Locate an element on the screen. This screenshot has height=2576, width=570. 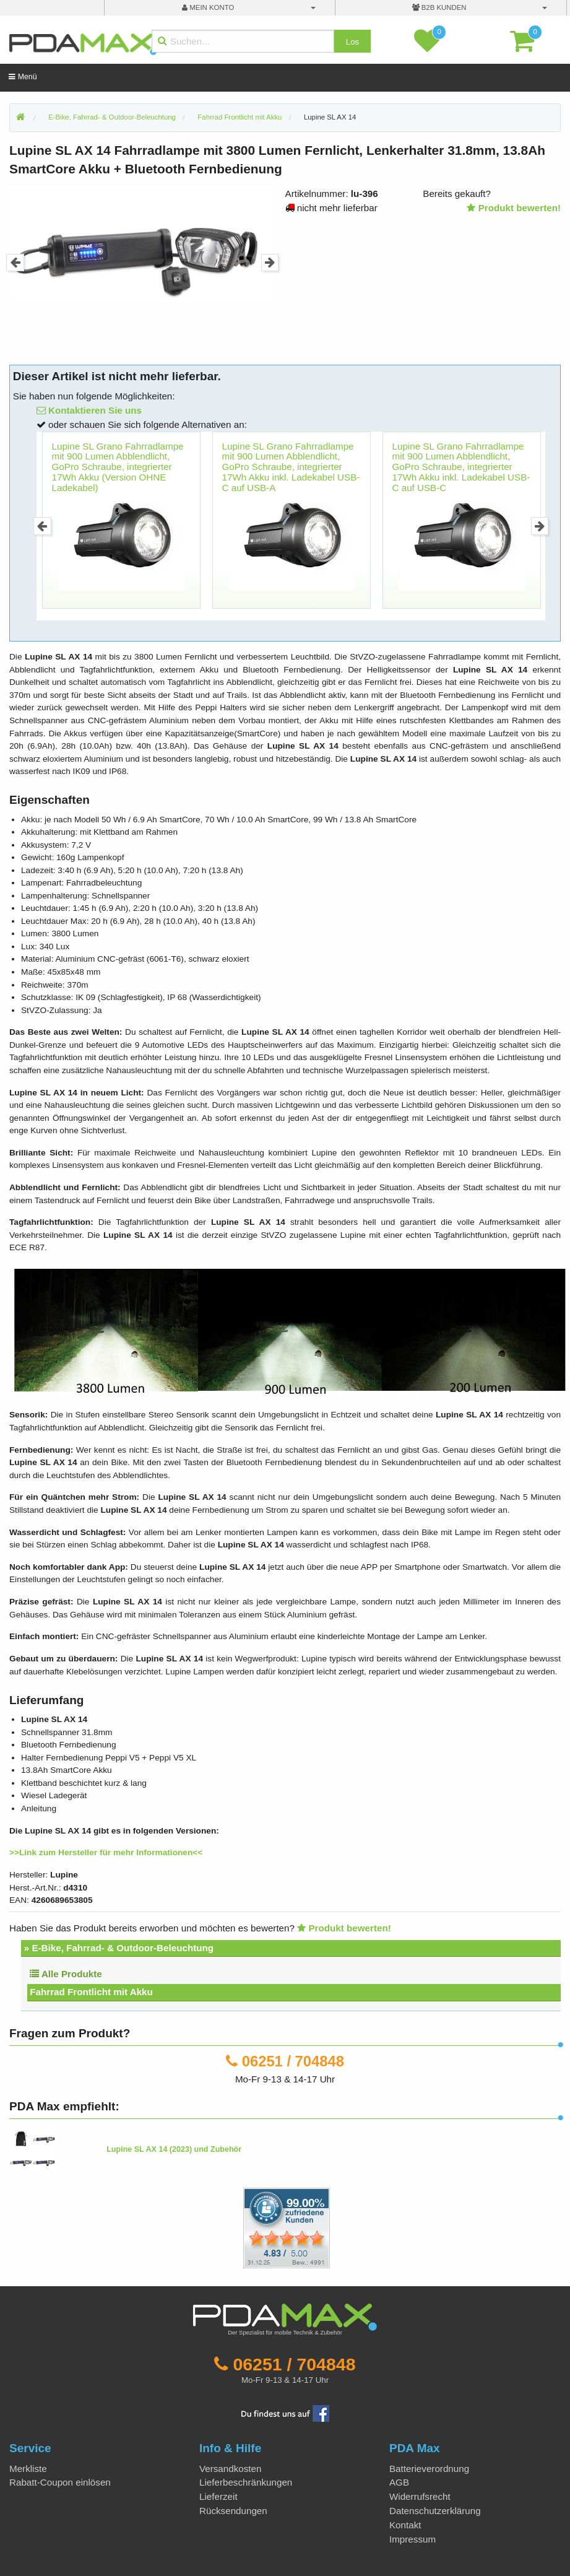
» E-Bike, Fahrrad- & Outdoor-Beleuchtung is located at coordinates (119, 1948).